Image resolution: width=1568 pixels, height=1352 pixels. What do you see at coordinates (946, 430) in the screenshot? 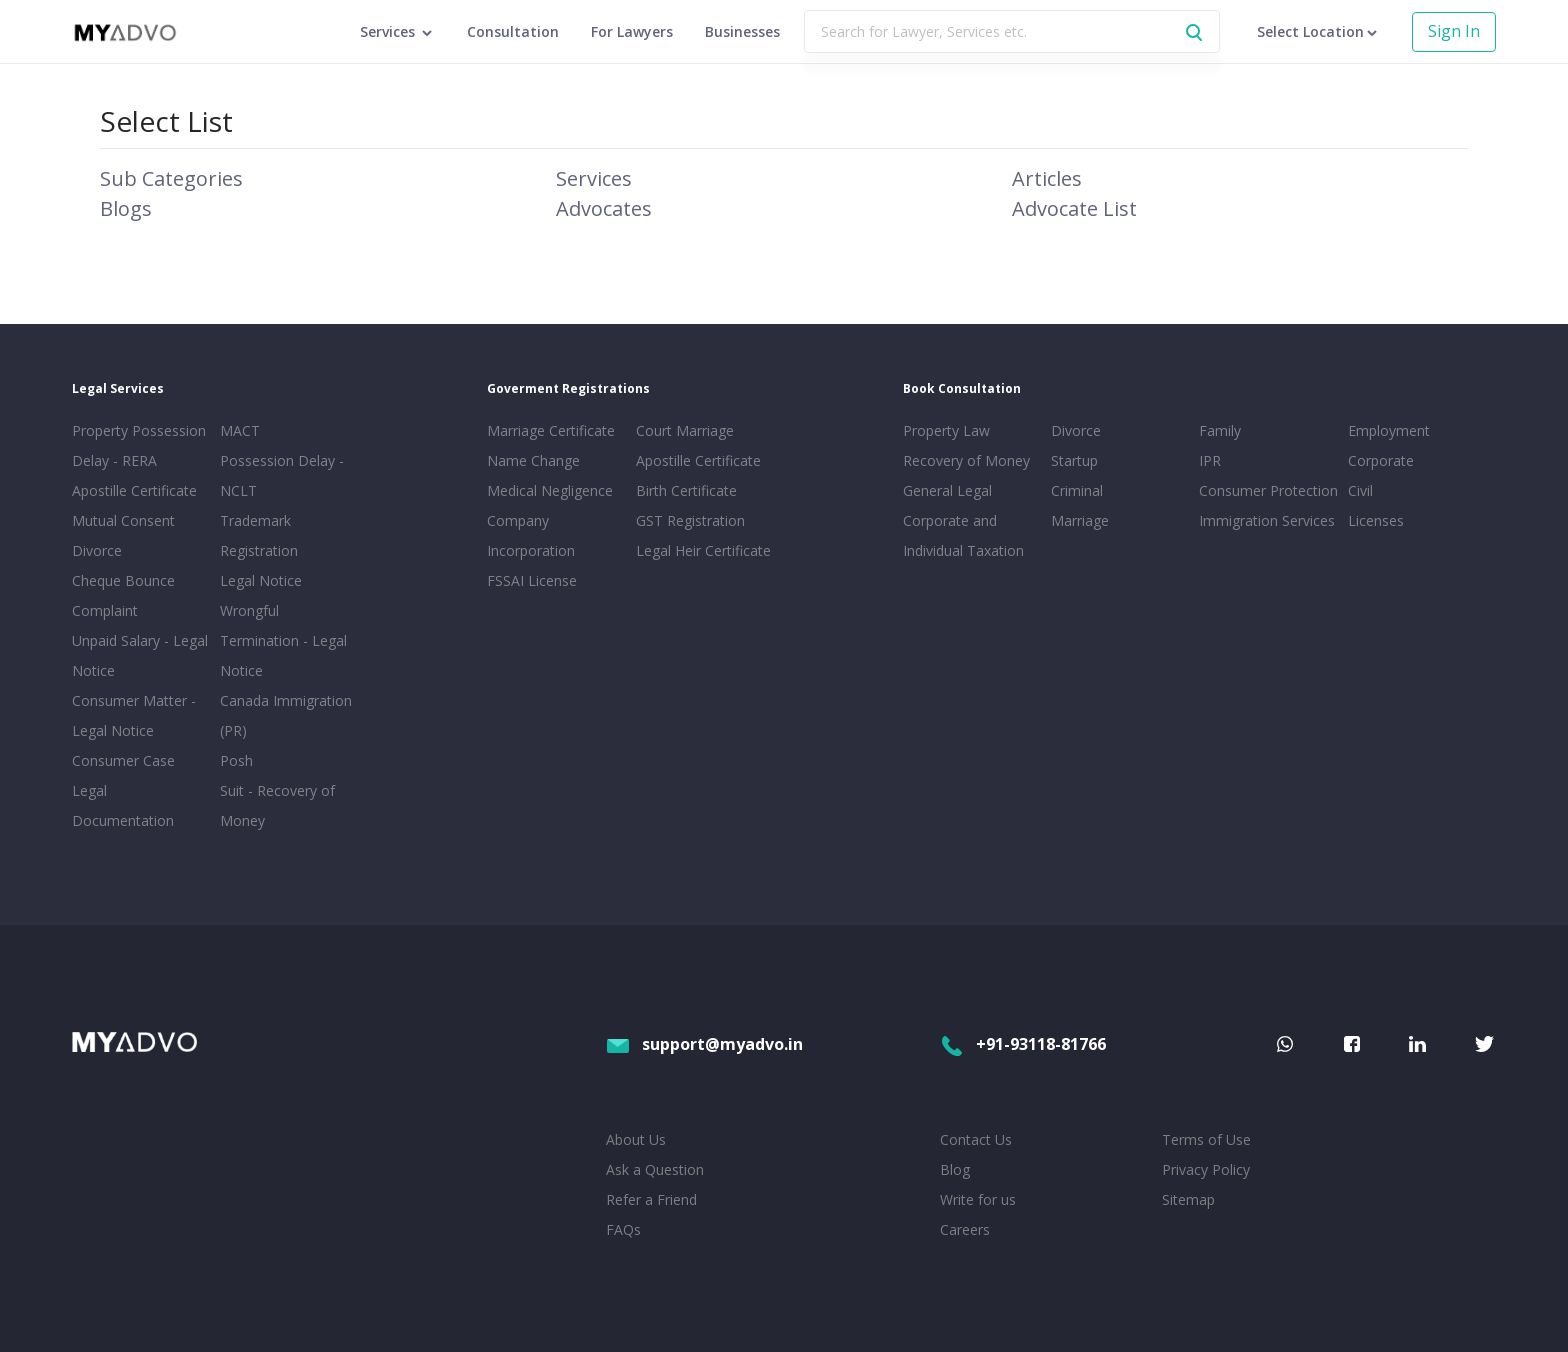
I see `Property Law` at bounding box center [946, 430].